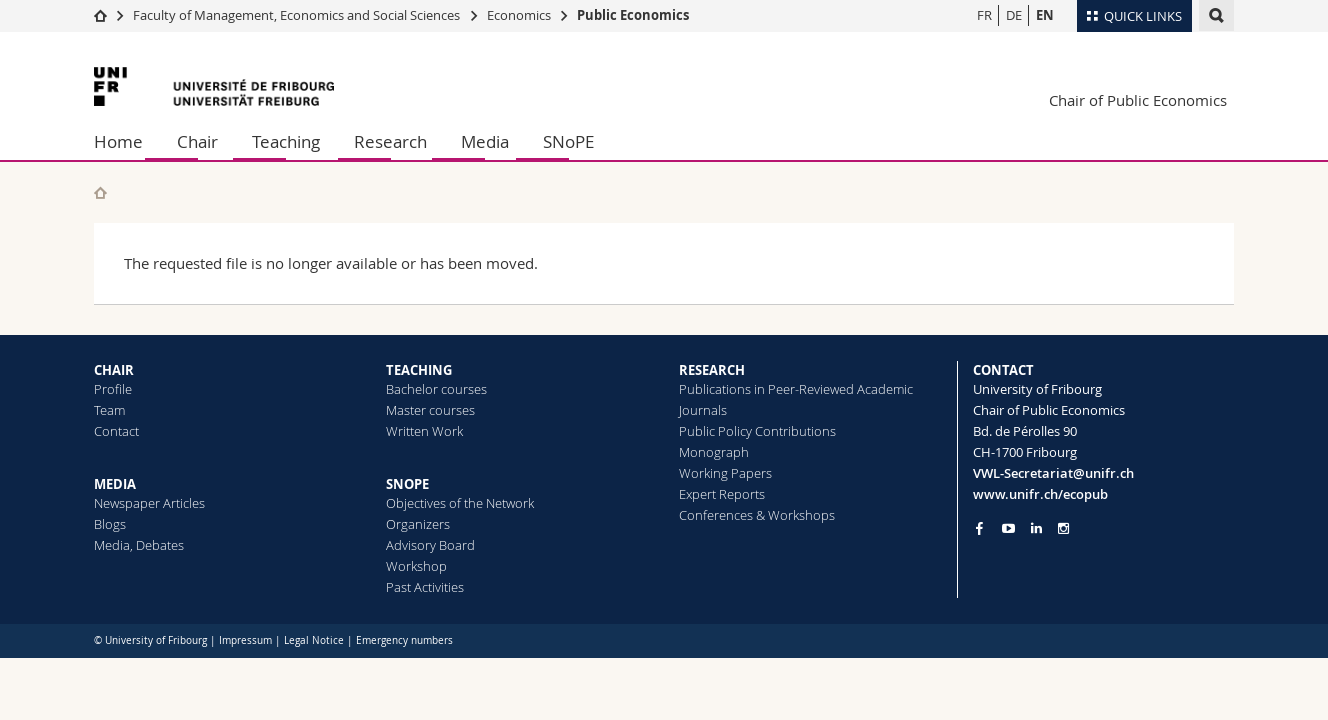  I want to click on Public Economics, so click(633, 15).